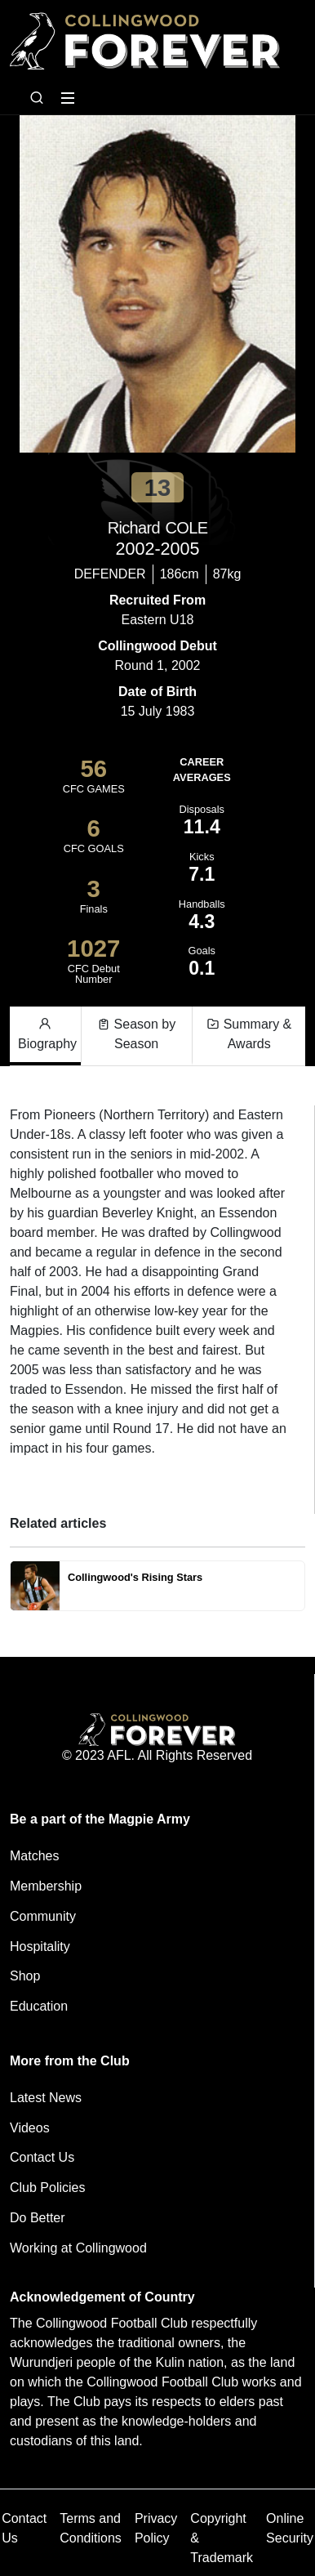 Image resolution: width=315 pixels, height=2576 pixels. What do you see at coordinates (39, 2006) in the screenshot?
I see `Education` at bounding box center [39, 2006].